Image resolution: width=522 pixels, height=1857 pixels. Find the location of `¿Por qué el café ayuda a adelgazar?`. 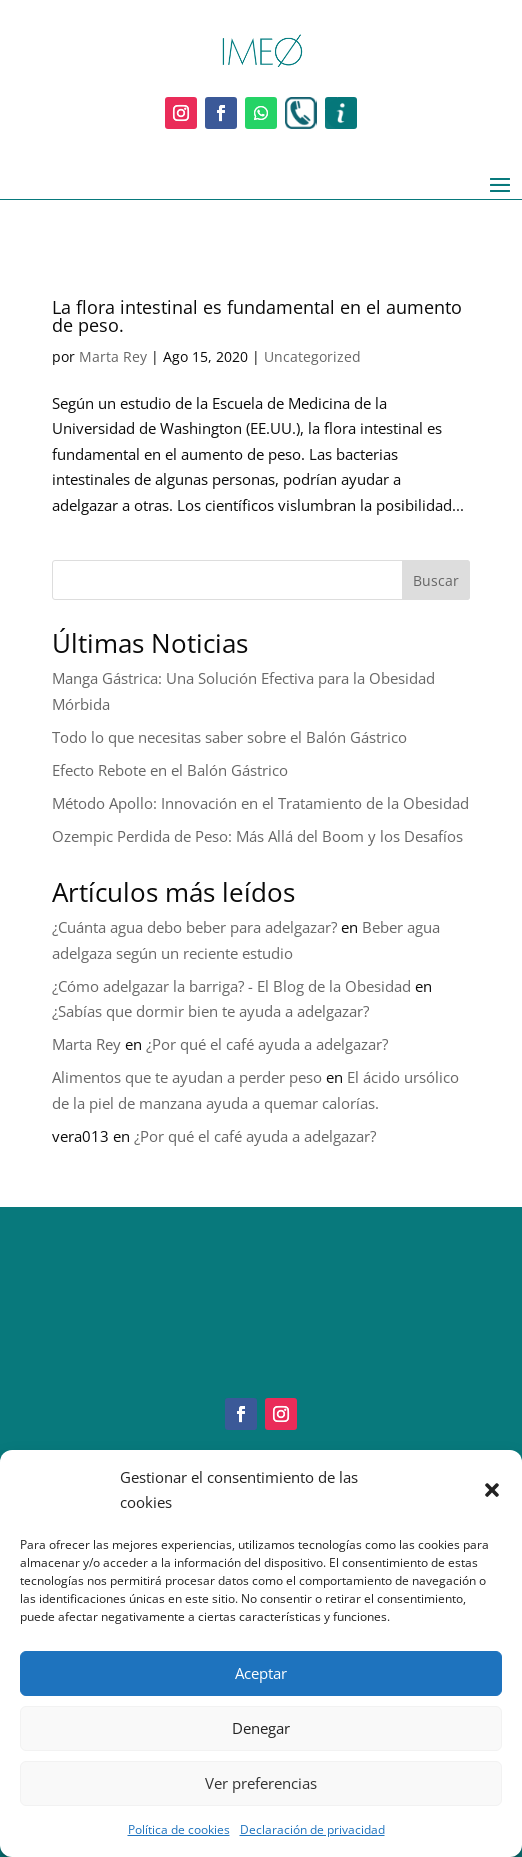

¿Por qué el café ayuda a adelgazar? is located at coordinates (267, 1044).